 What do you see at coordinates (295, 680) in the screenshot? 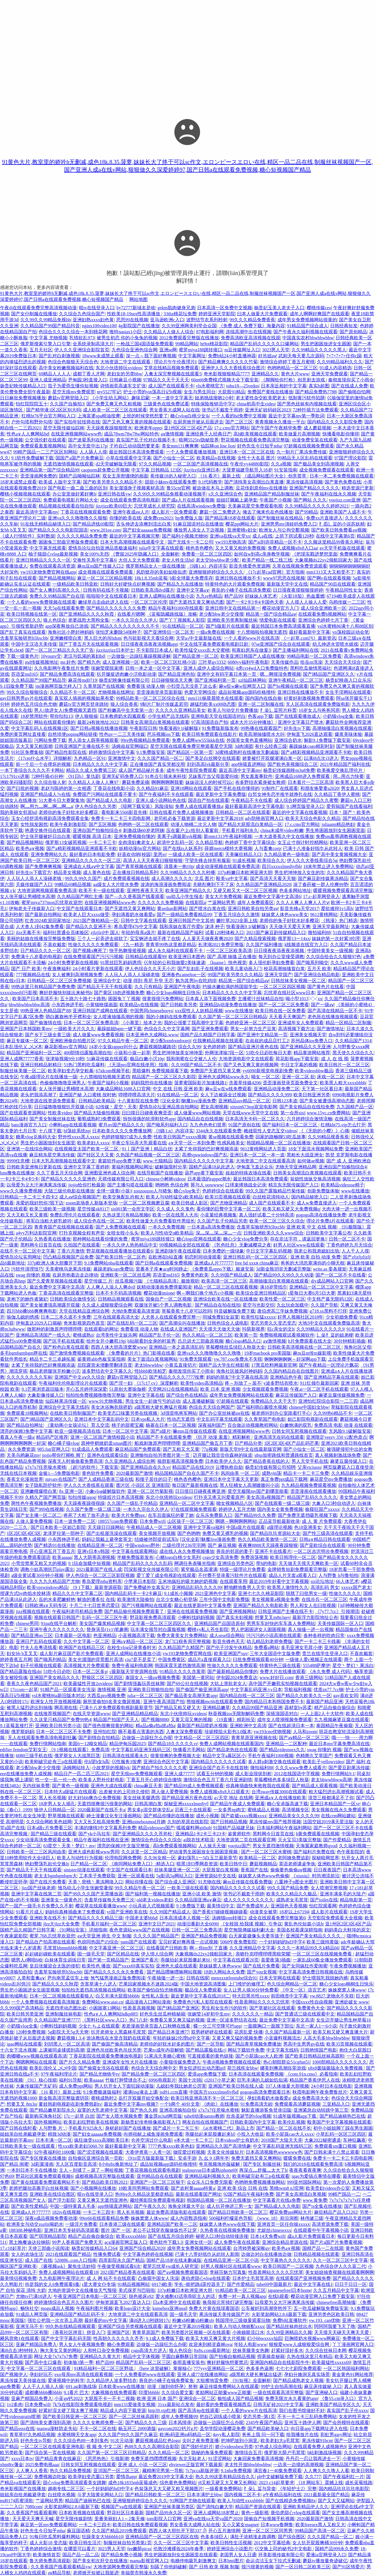
I see `亚洲午夜精品一区二区三区` at bounding box center [295, 680].